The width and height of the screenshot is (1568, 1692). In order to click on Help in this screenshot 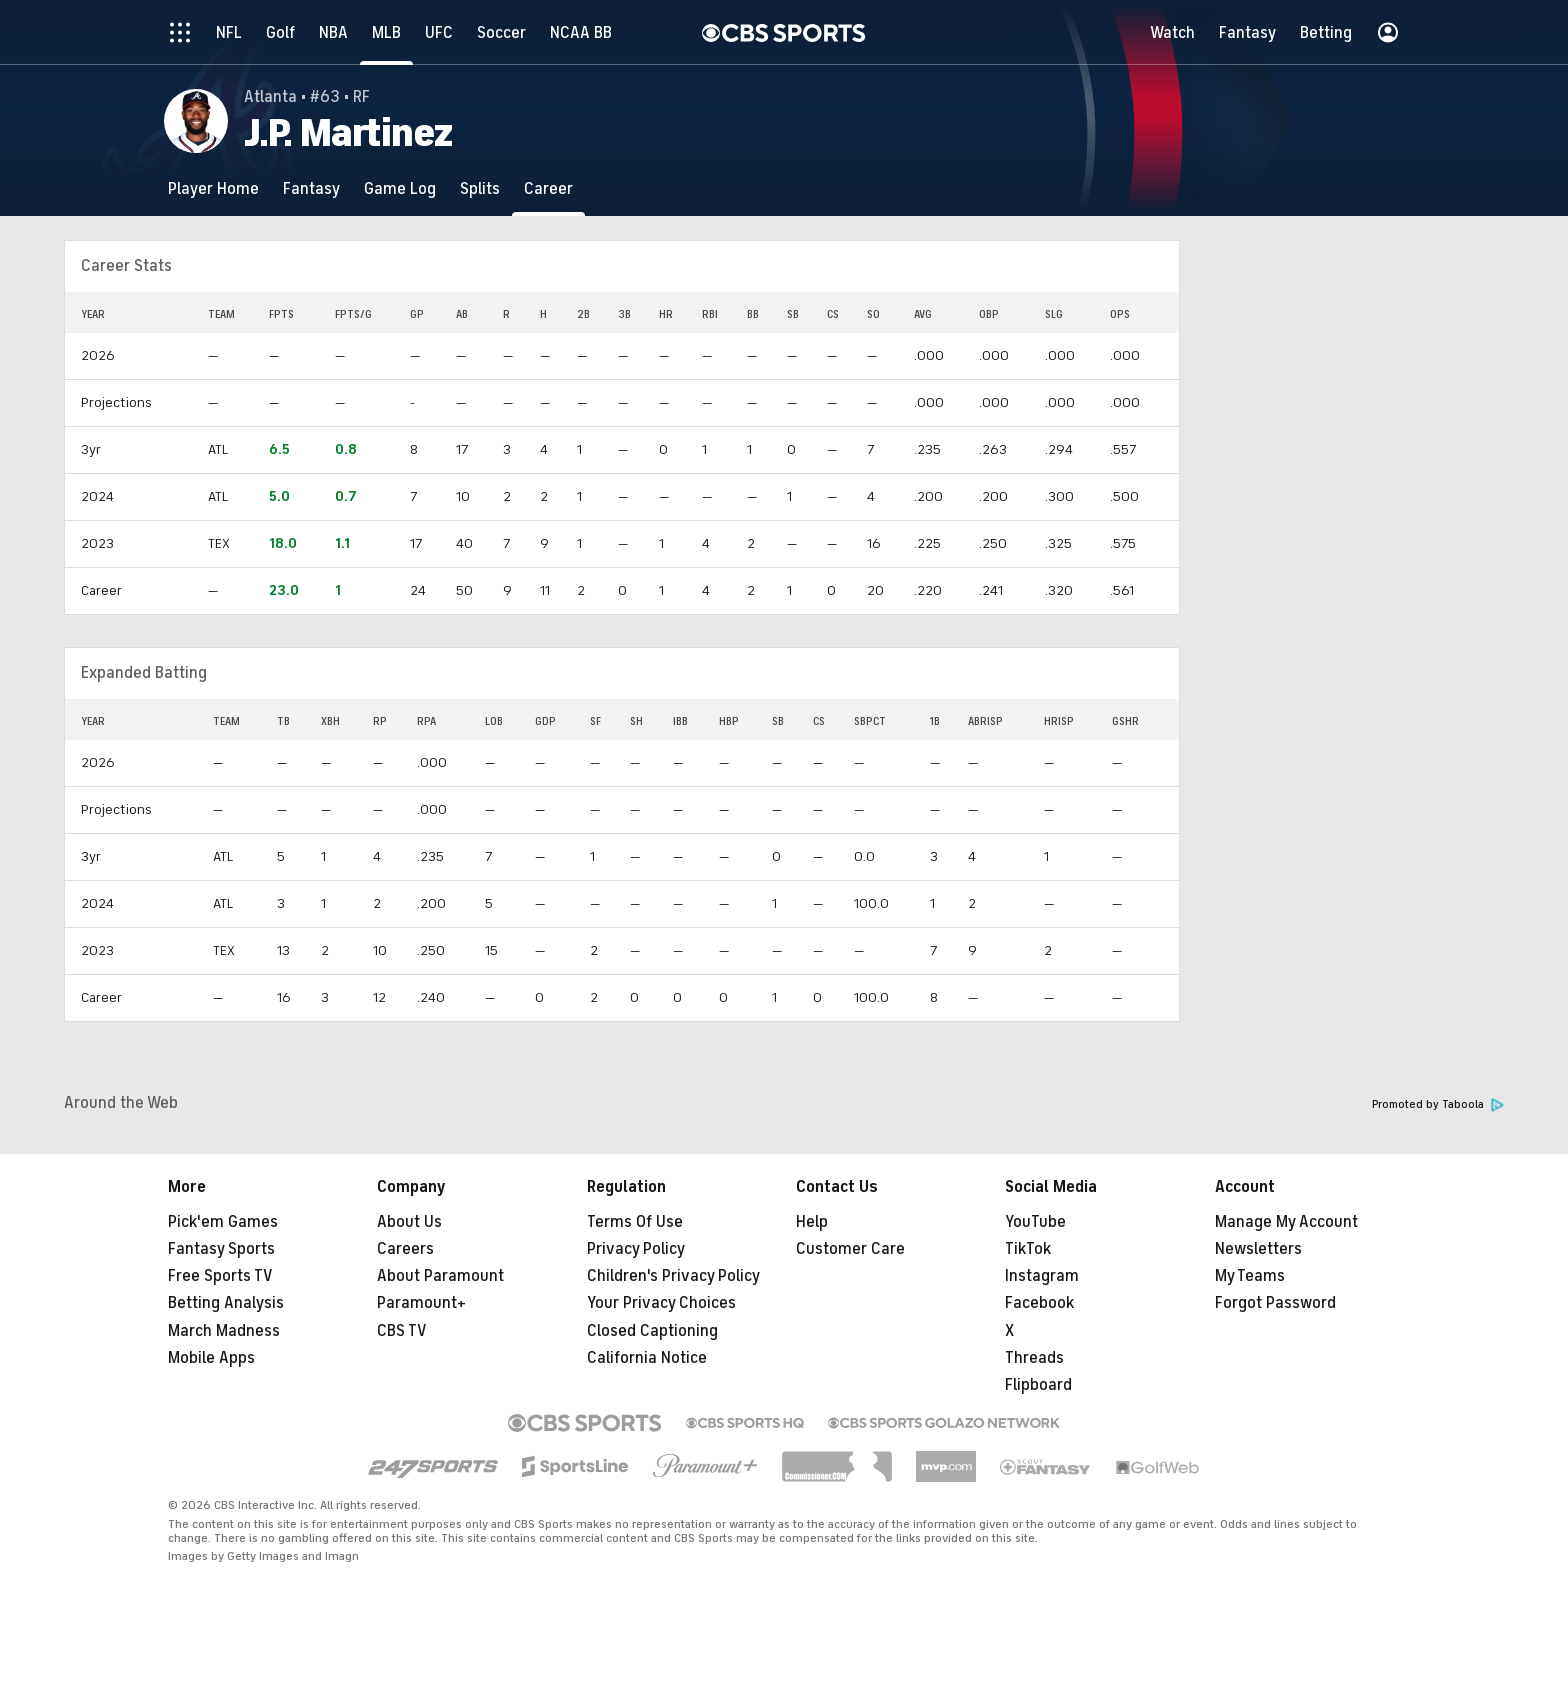, I will do `click(812, 1222)`.